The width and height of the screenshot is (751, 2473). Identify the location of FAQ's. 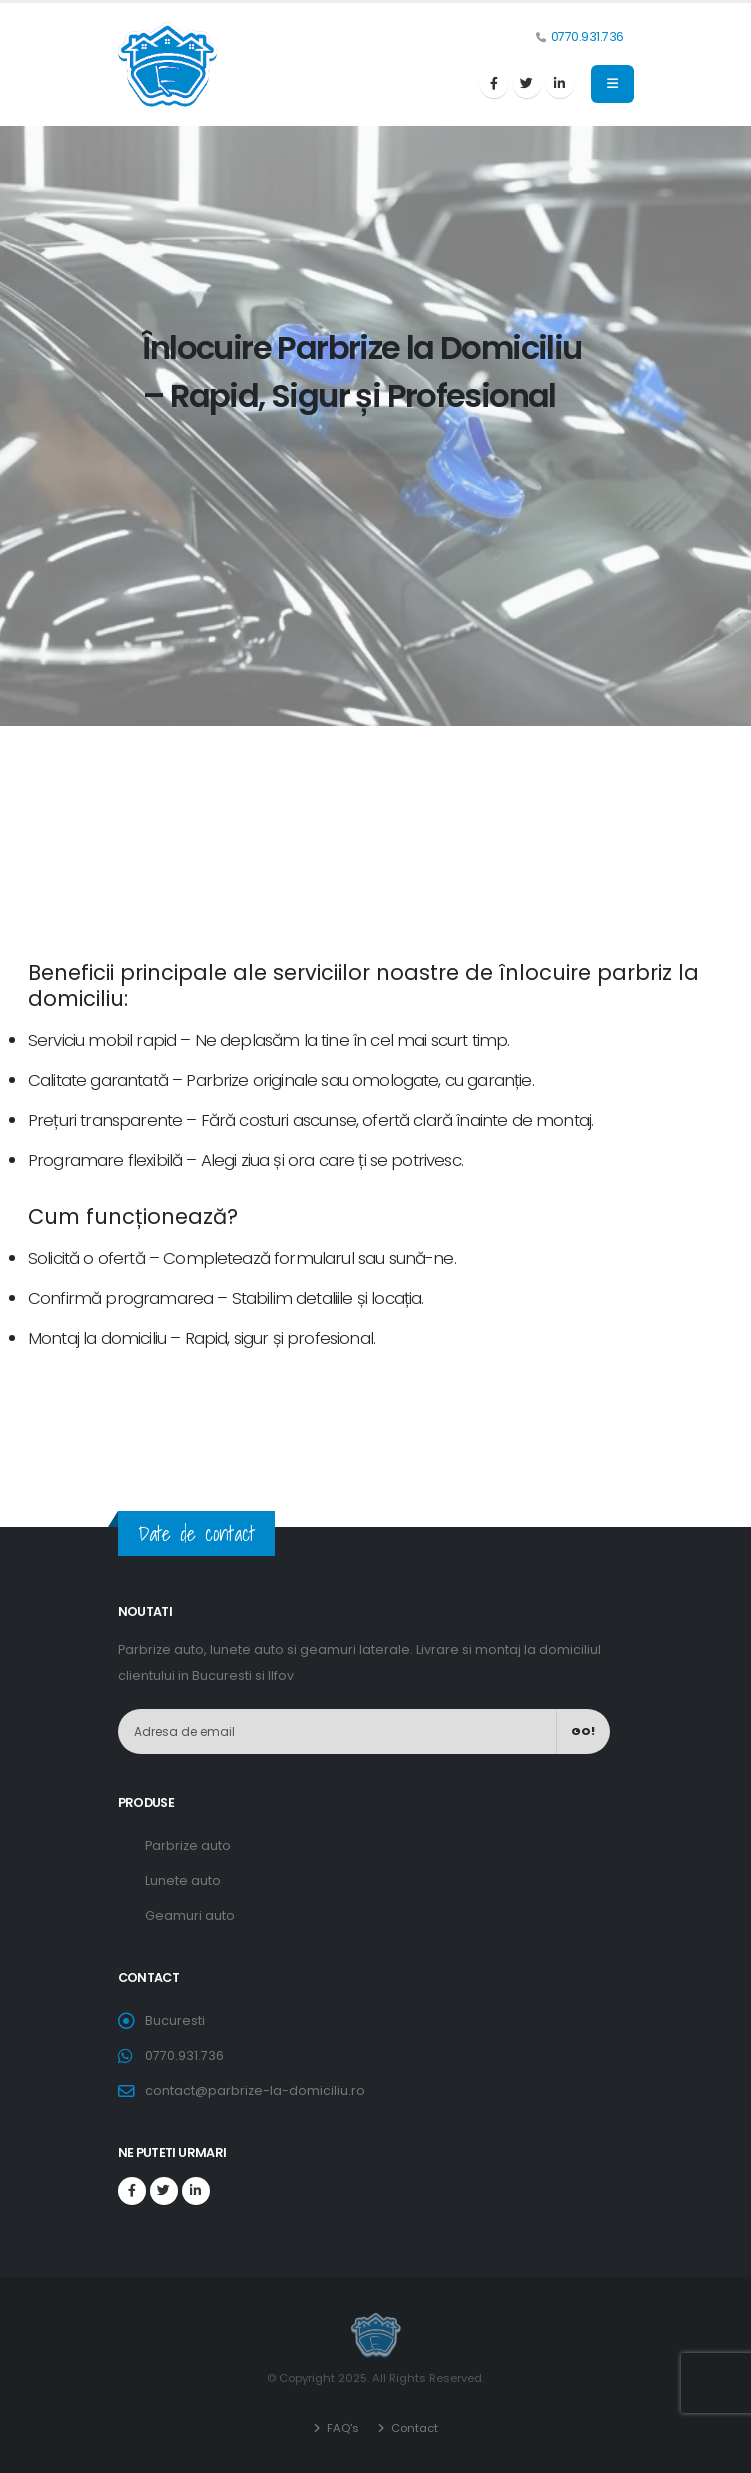
(341, 2428).